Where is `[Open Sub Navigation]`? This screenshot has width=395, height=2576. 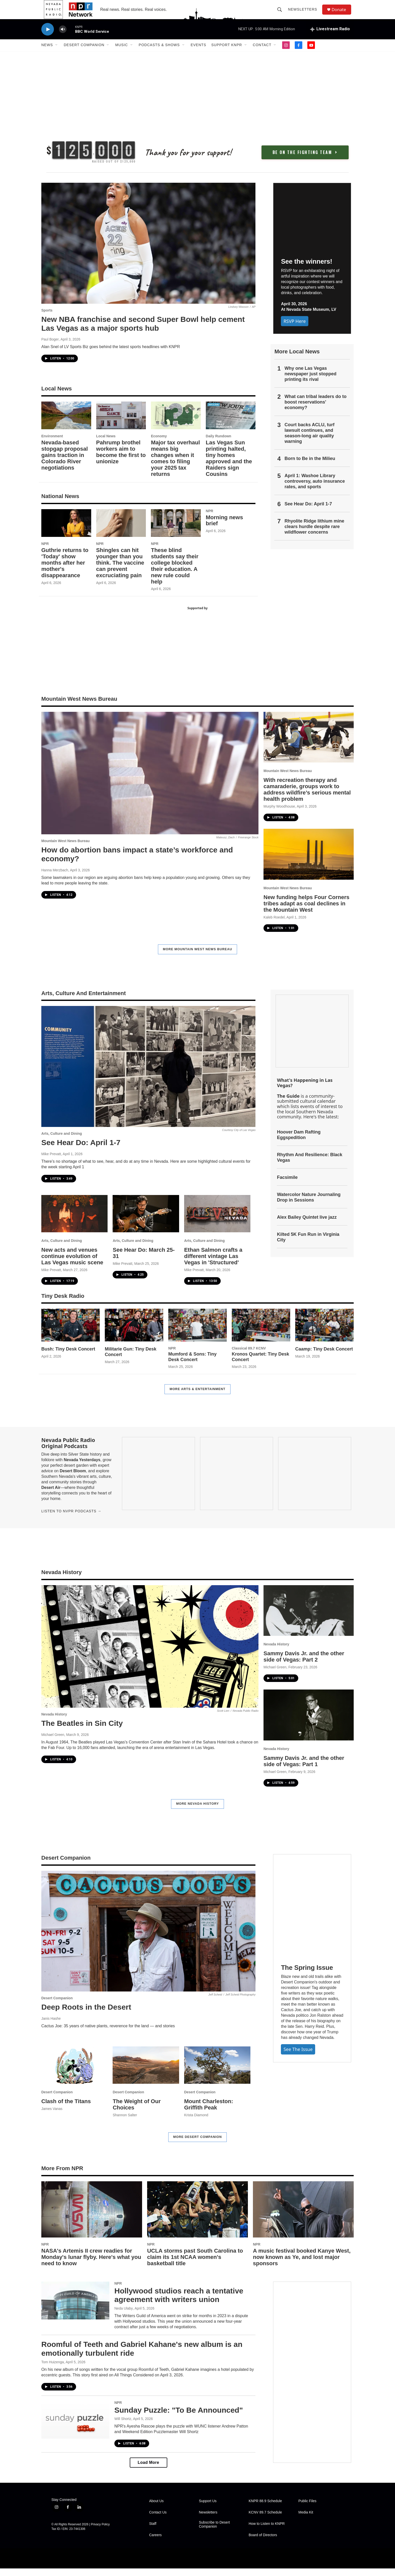
[Open Sub Navigation] is located at coordinates (57, 52).